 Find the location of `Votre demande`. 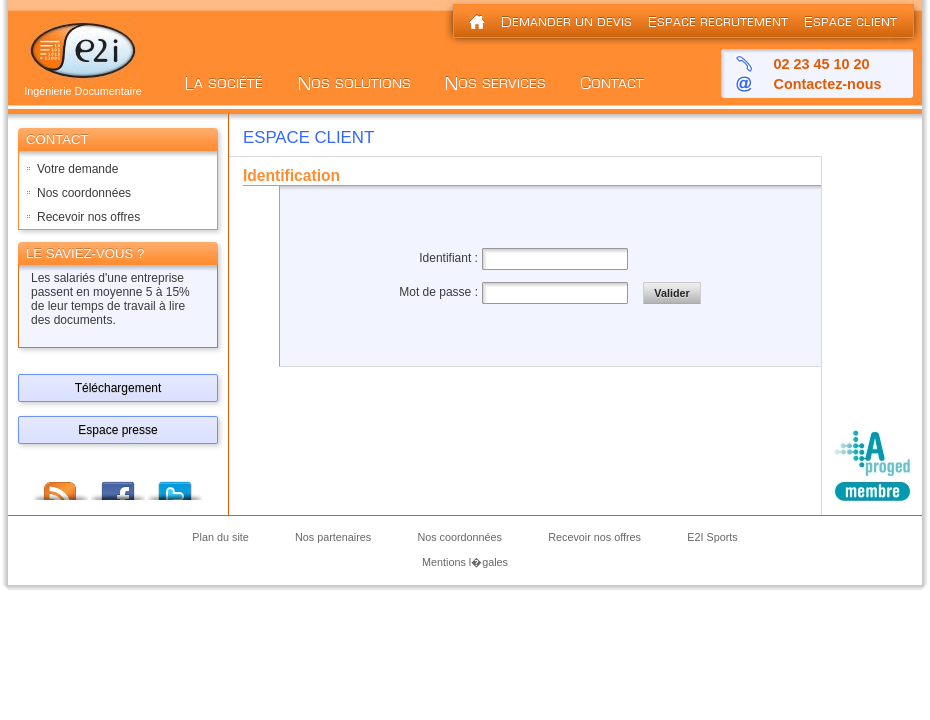

Votre demande is located at coordinates (77, 169).